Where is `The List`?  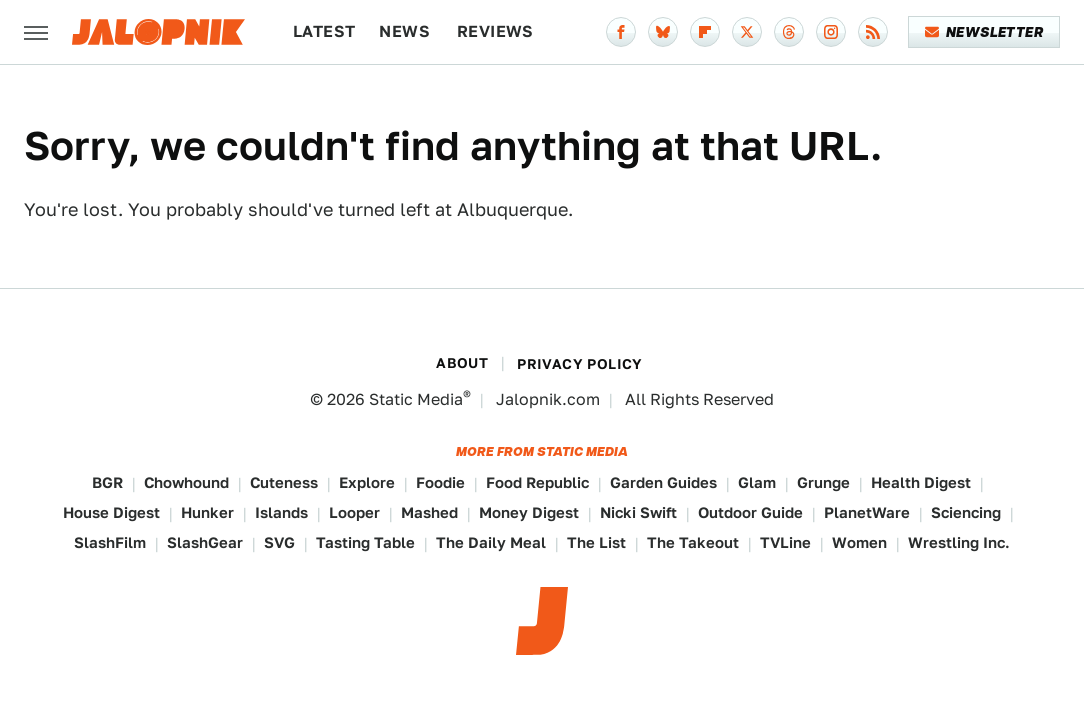
The List is located at coordinates (596, 542).